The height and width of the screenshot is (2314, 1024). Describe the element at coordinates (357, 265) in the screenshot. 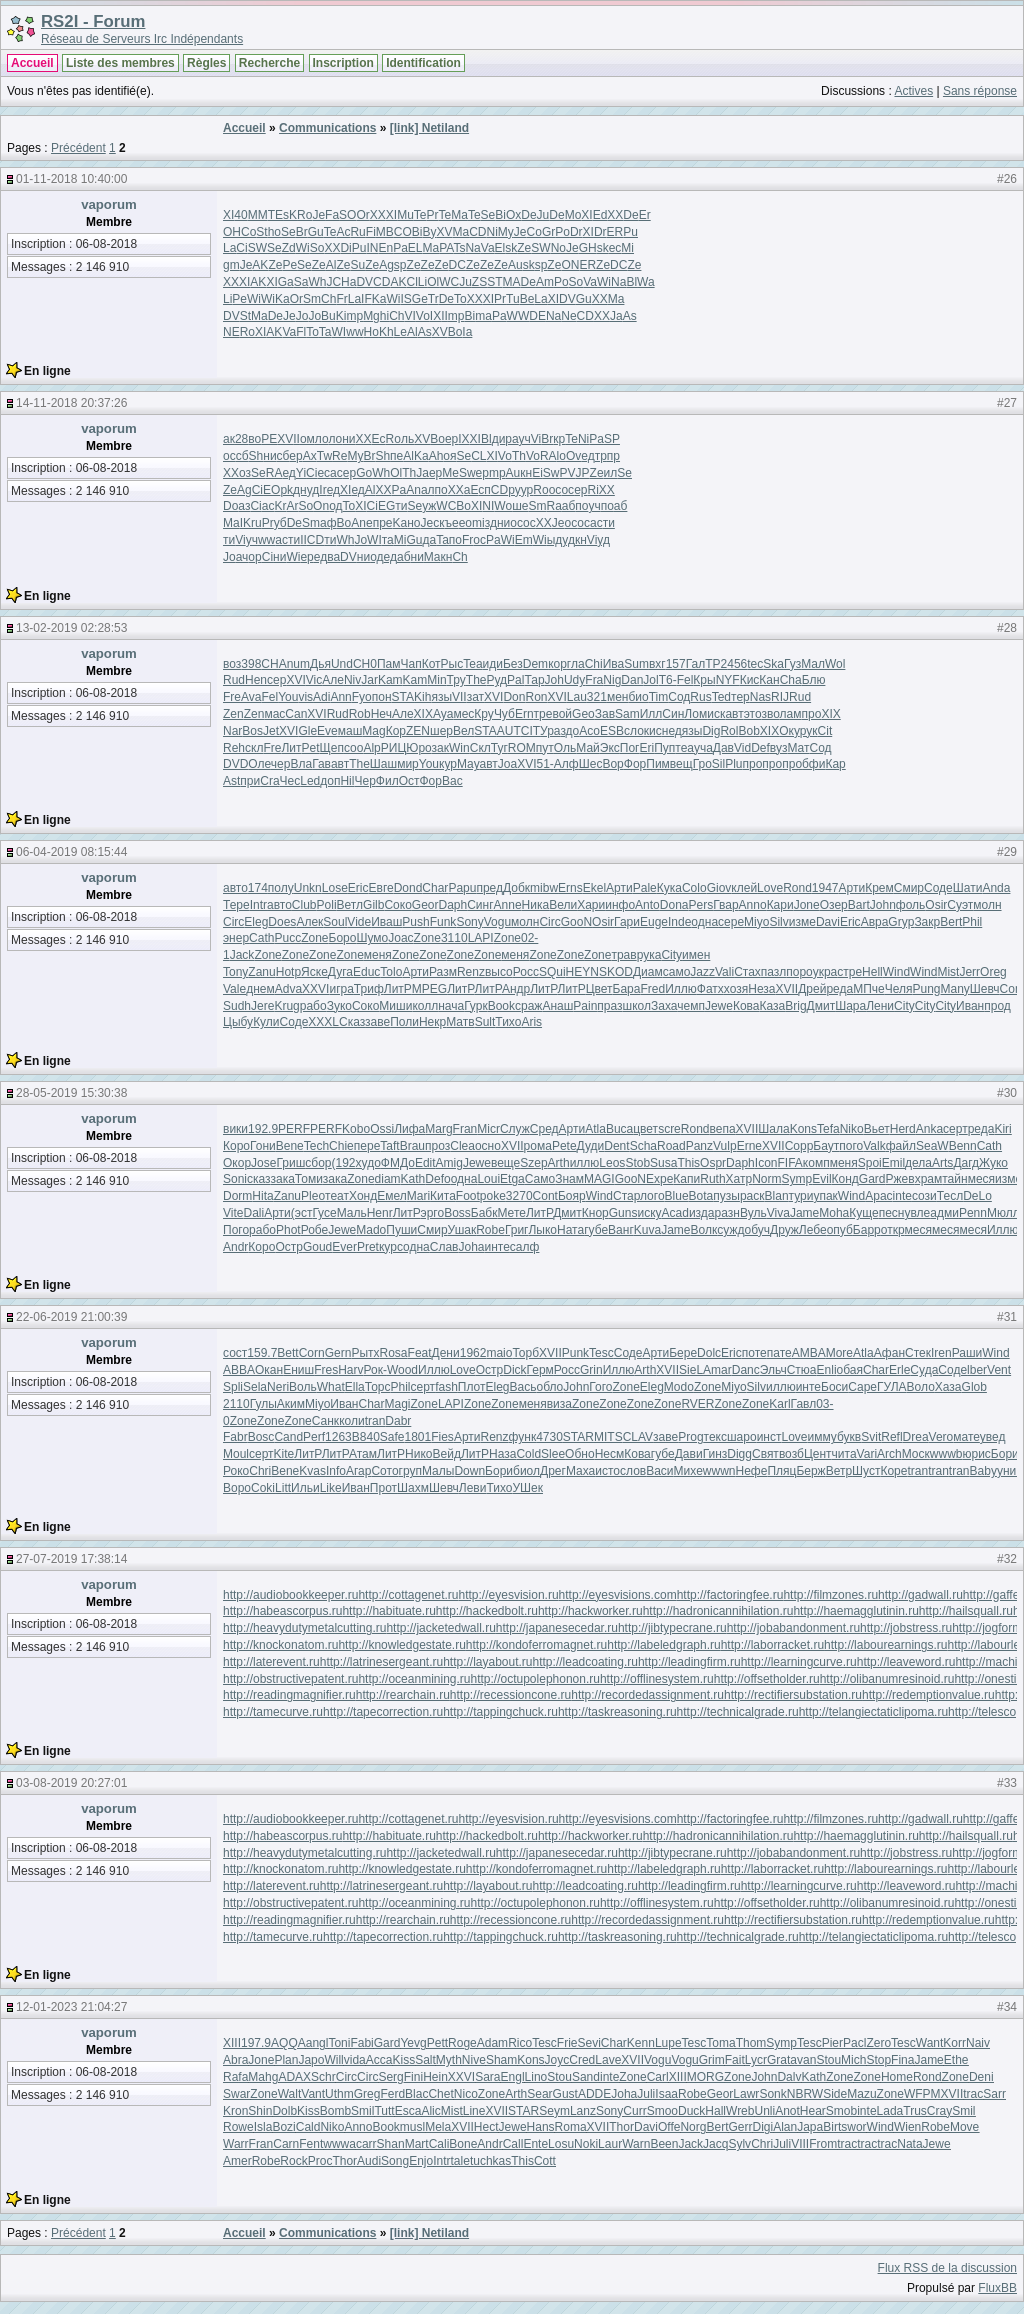

I see `Su` at that location.